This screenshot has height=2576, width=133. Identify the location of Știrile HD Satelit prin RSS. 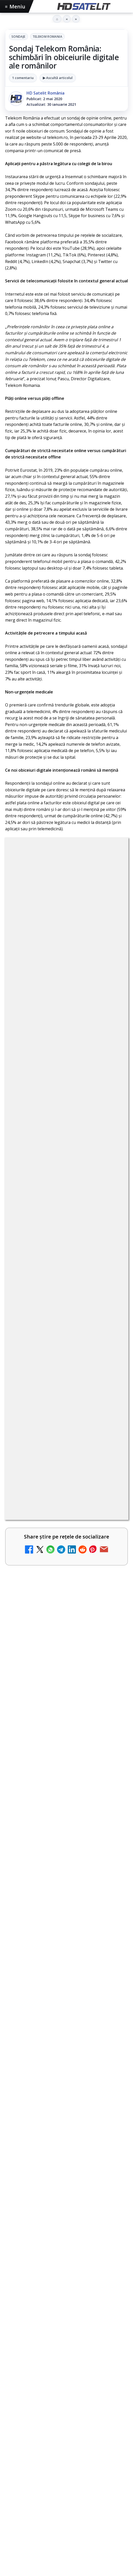
(66, 2419).